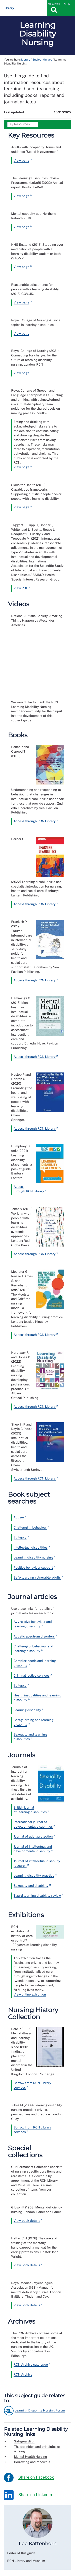 The width and height of the screenshot is (75, 2576). Describe the element at coordinates (21, 588) in the screenshot. I see `View PDF` at that location.